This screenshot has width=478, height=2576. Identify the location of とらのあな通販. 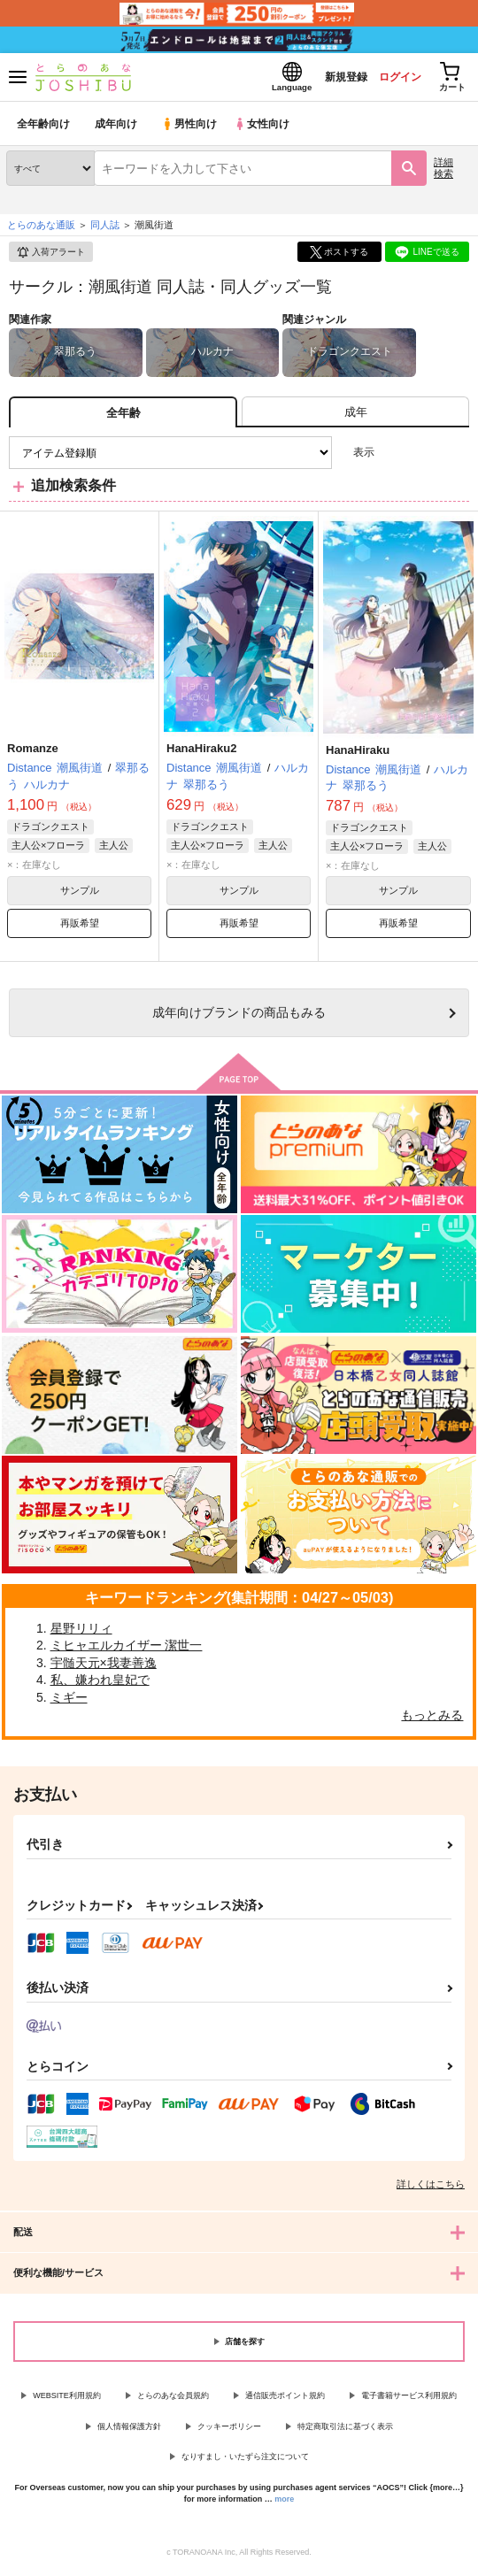
(41, 229).